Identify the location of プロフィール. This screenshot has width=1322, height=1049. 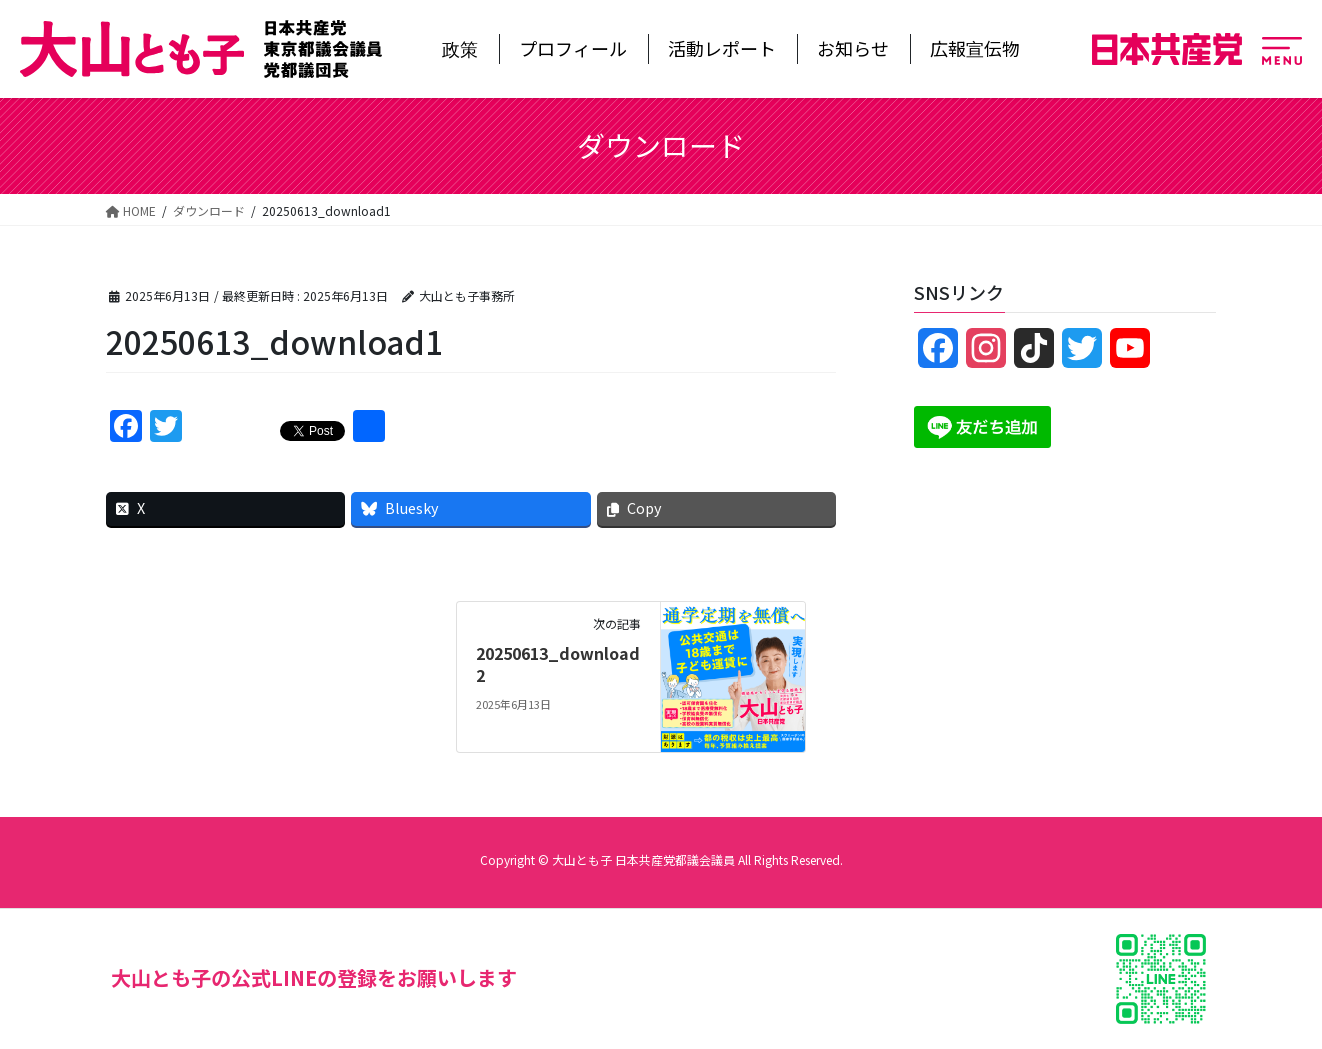
(573, 48).